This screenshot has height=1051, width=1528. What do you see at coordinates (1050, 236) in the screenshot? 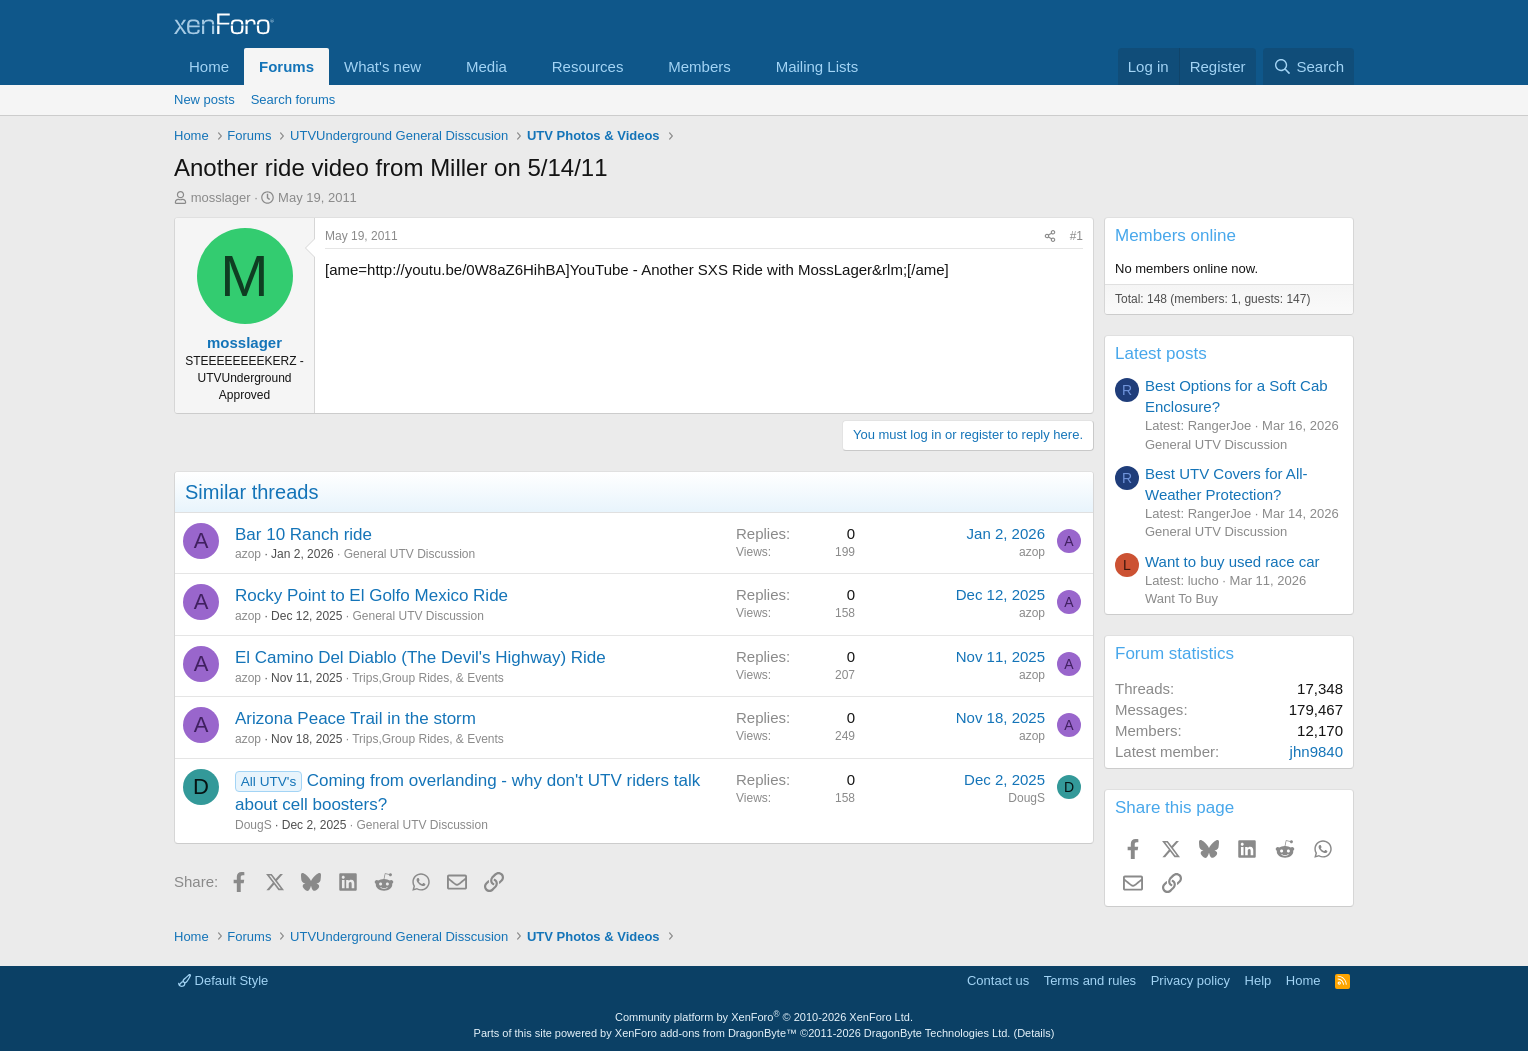
I see `[Share]` at bounding box center [1050, 236].